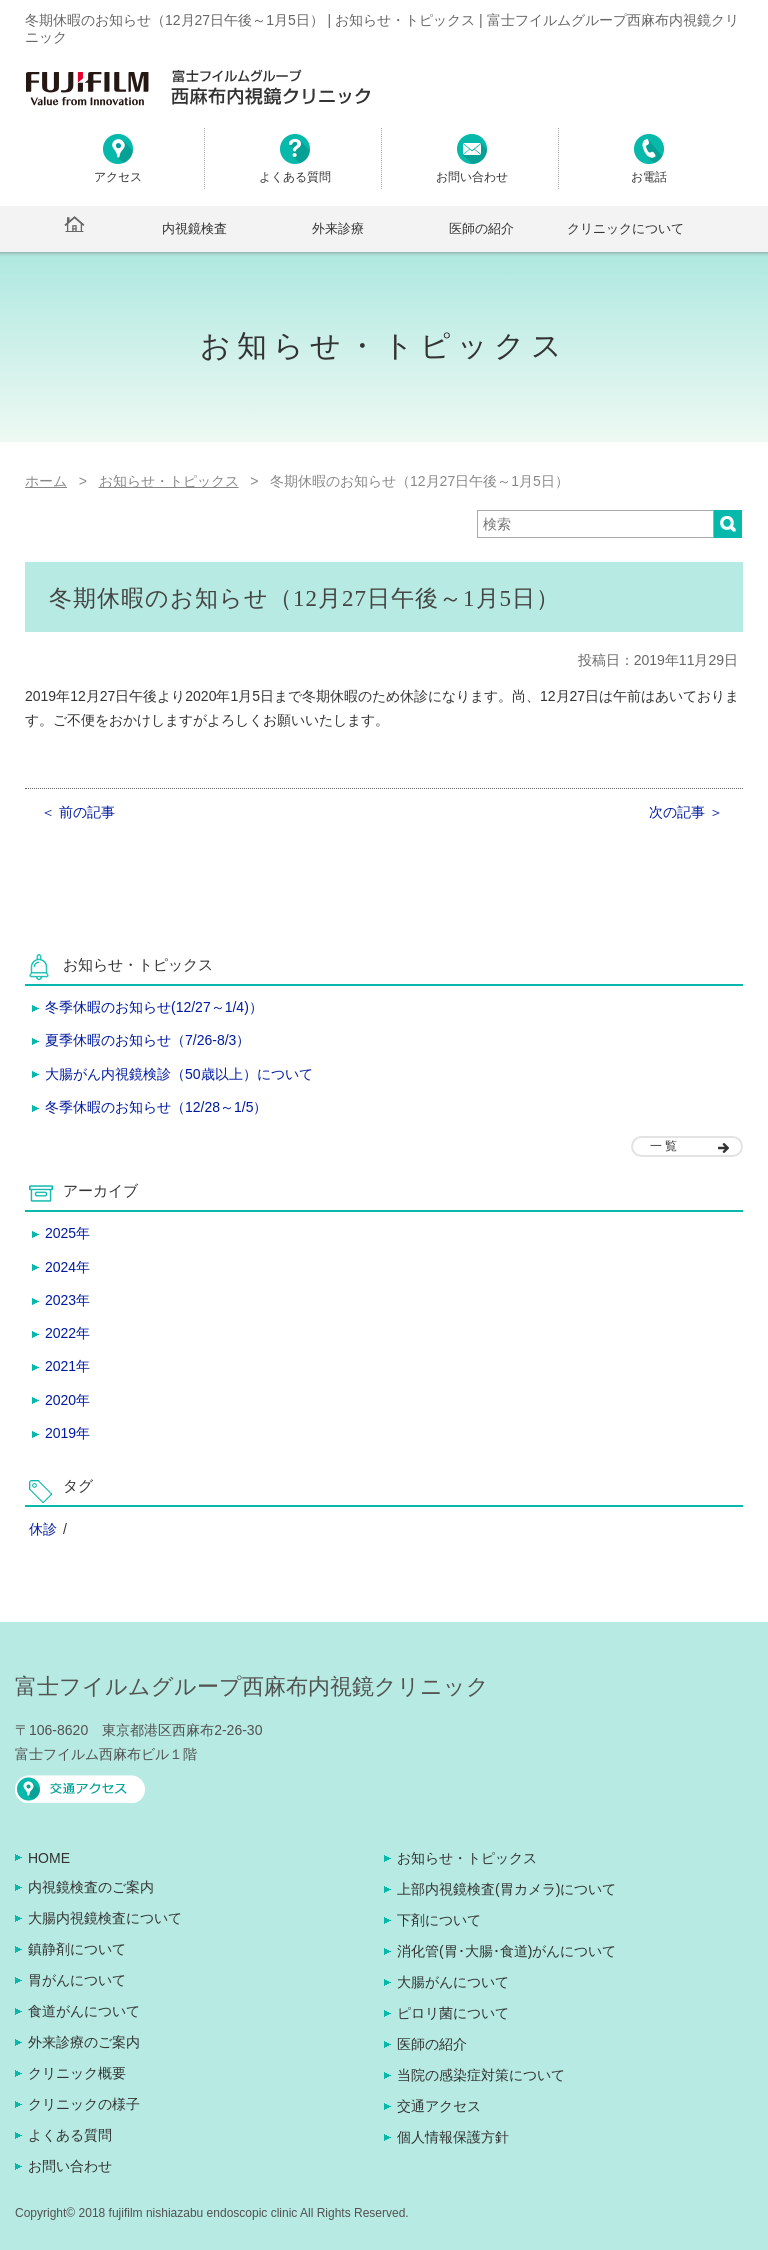  What do you see at coordinates (467, 1858) in the screenshot?
I see `お知らせ・トピックス` at bounding box center [467, 1858].